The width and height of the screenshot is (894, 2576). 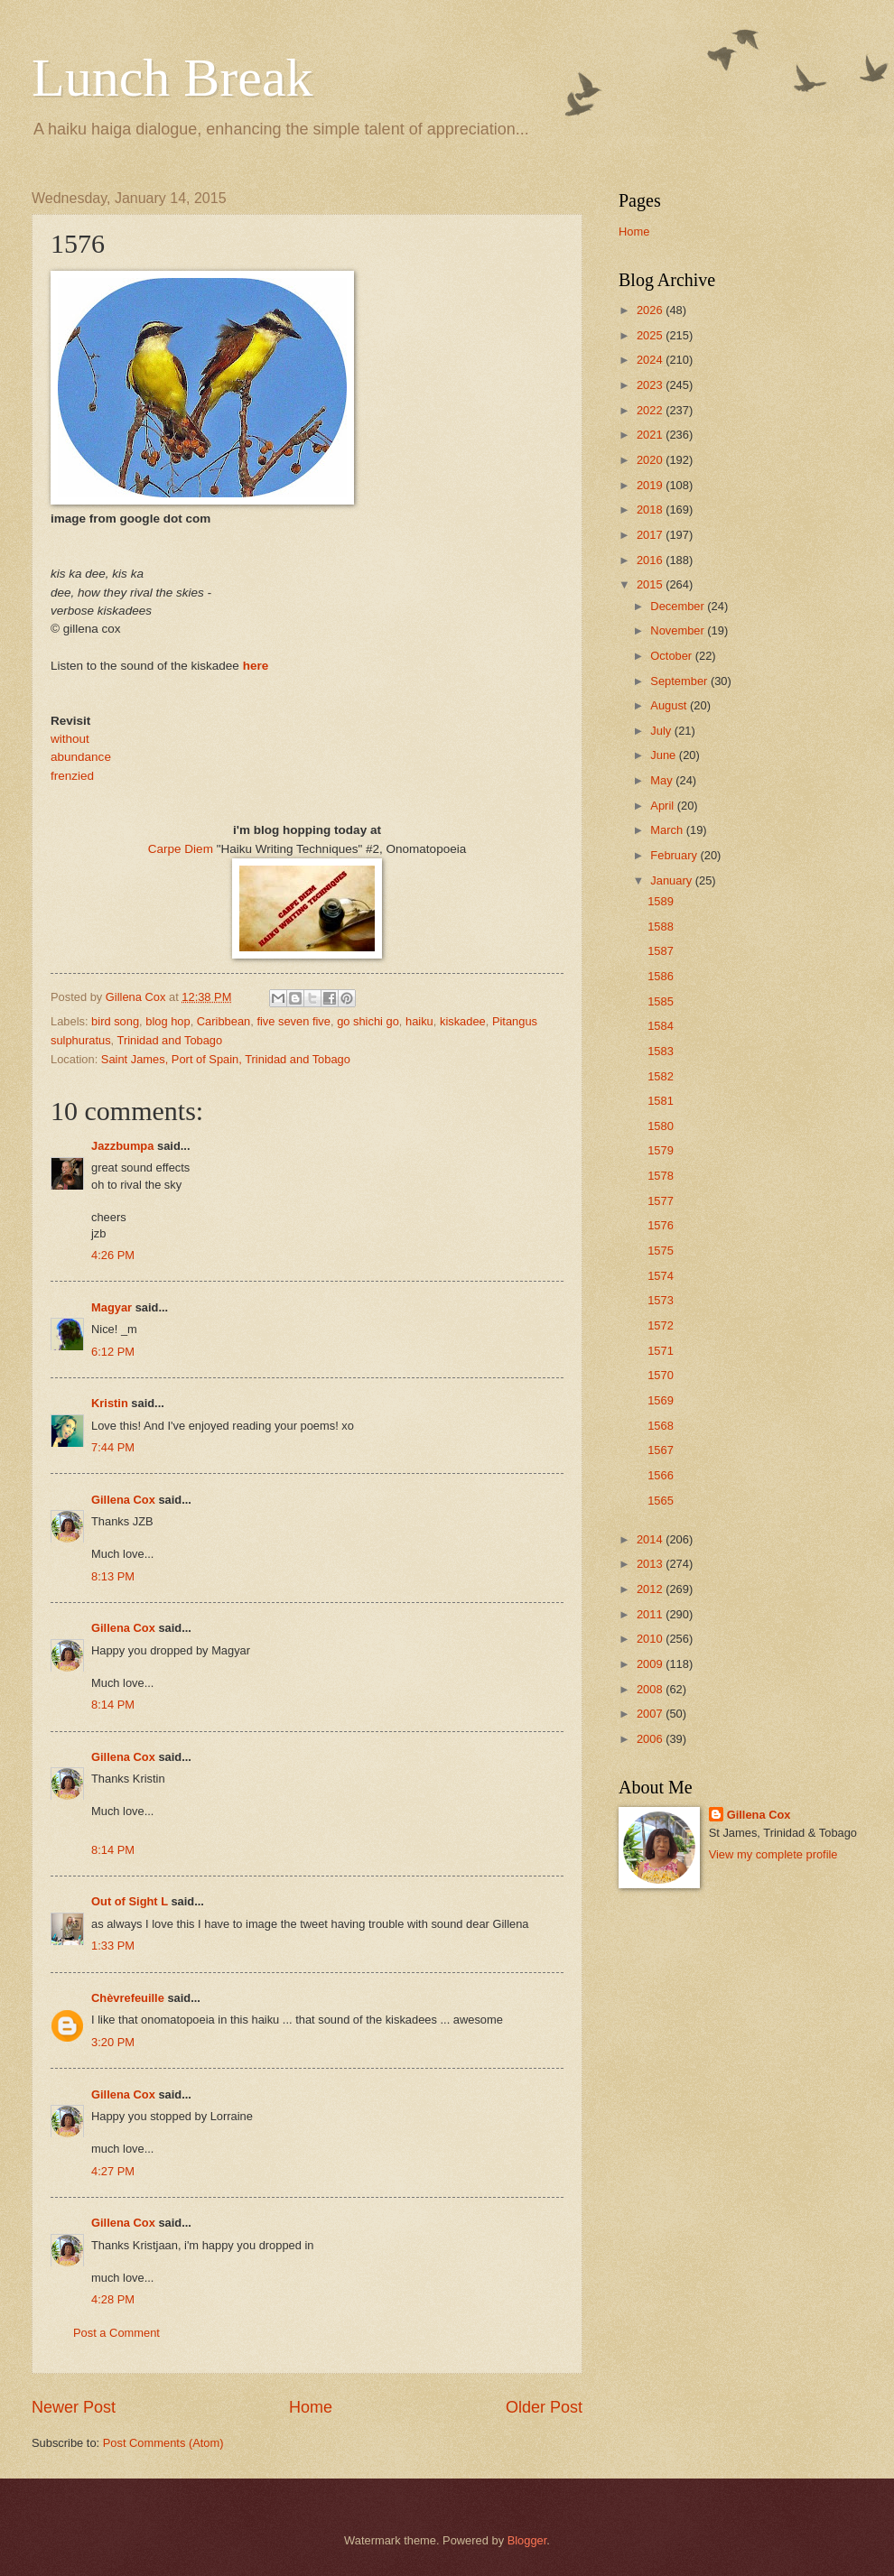 What do you see at coordinates (660, 1375) in the screenshot?
I see `1570` at bounding box center [660, 1375].